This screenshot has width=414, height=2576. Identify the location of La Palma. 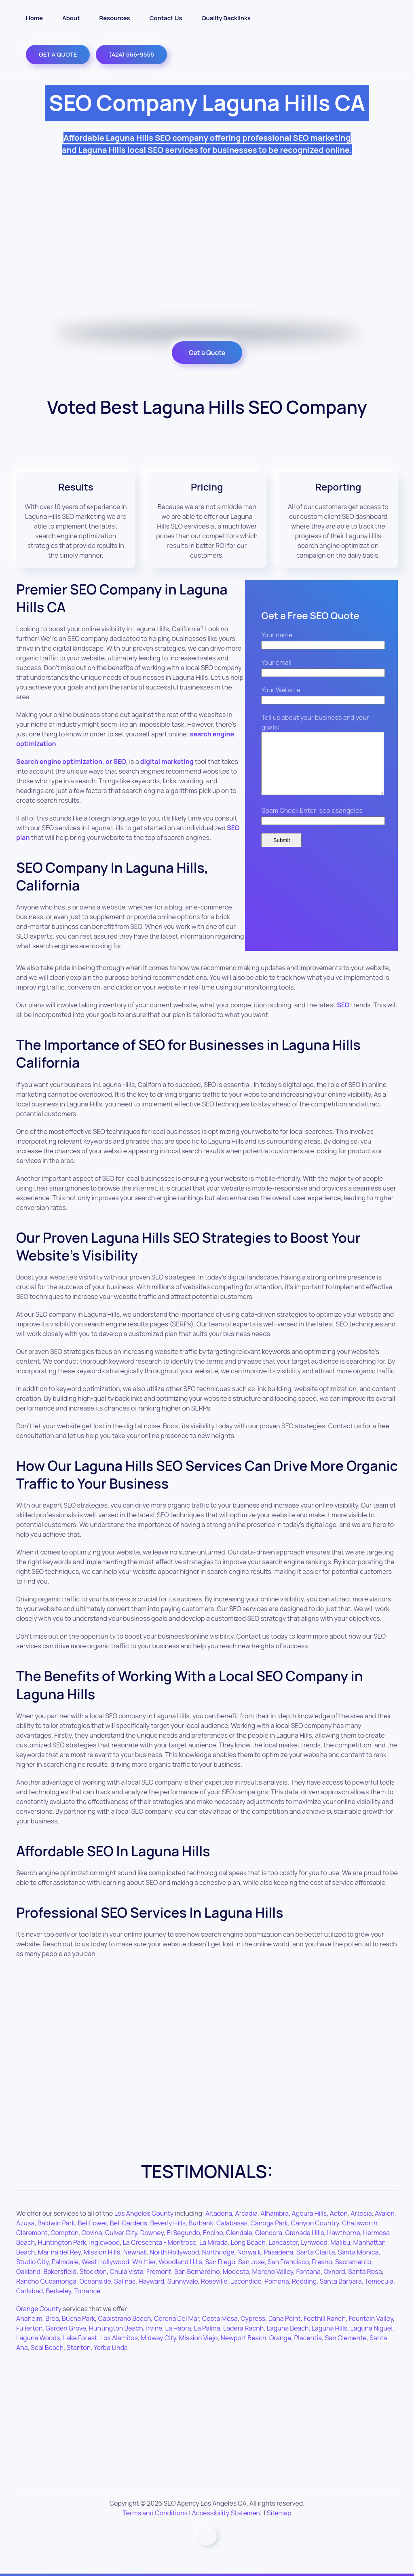
(207, 2328).